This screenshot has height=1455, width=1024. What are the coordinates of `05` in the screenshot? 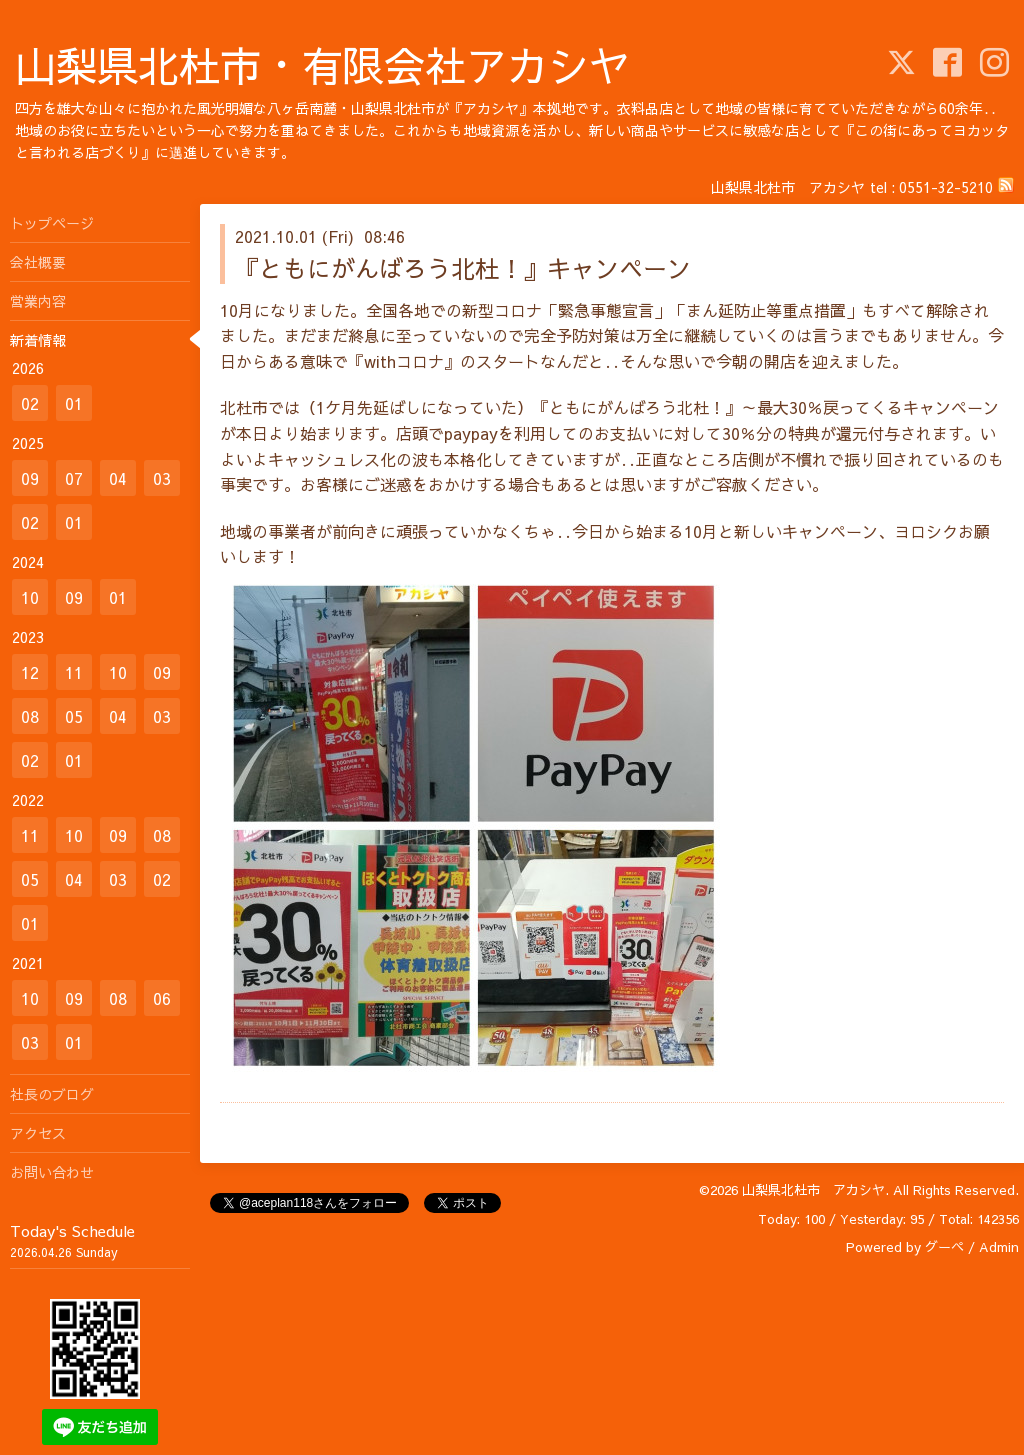 It's located at (74, 716).